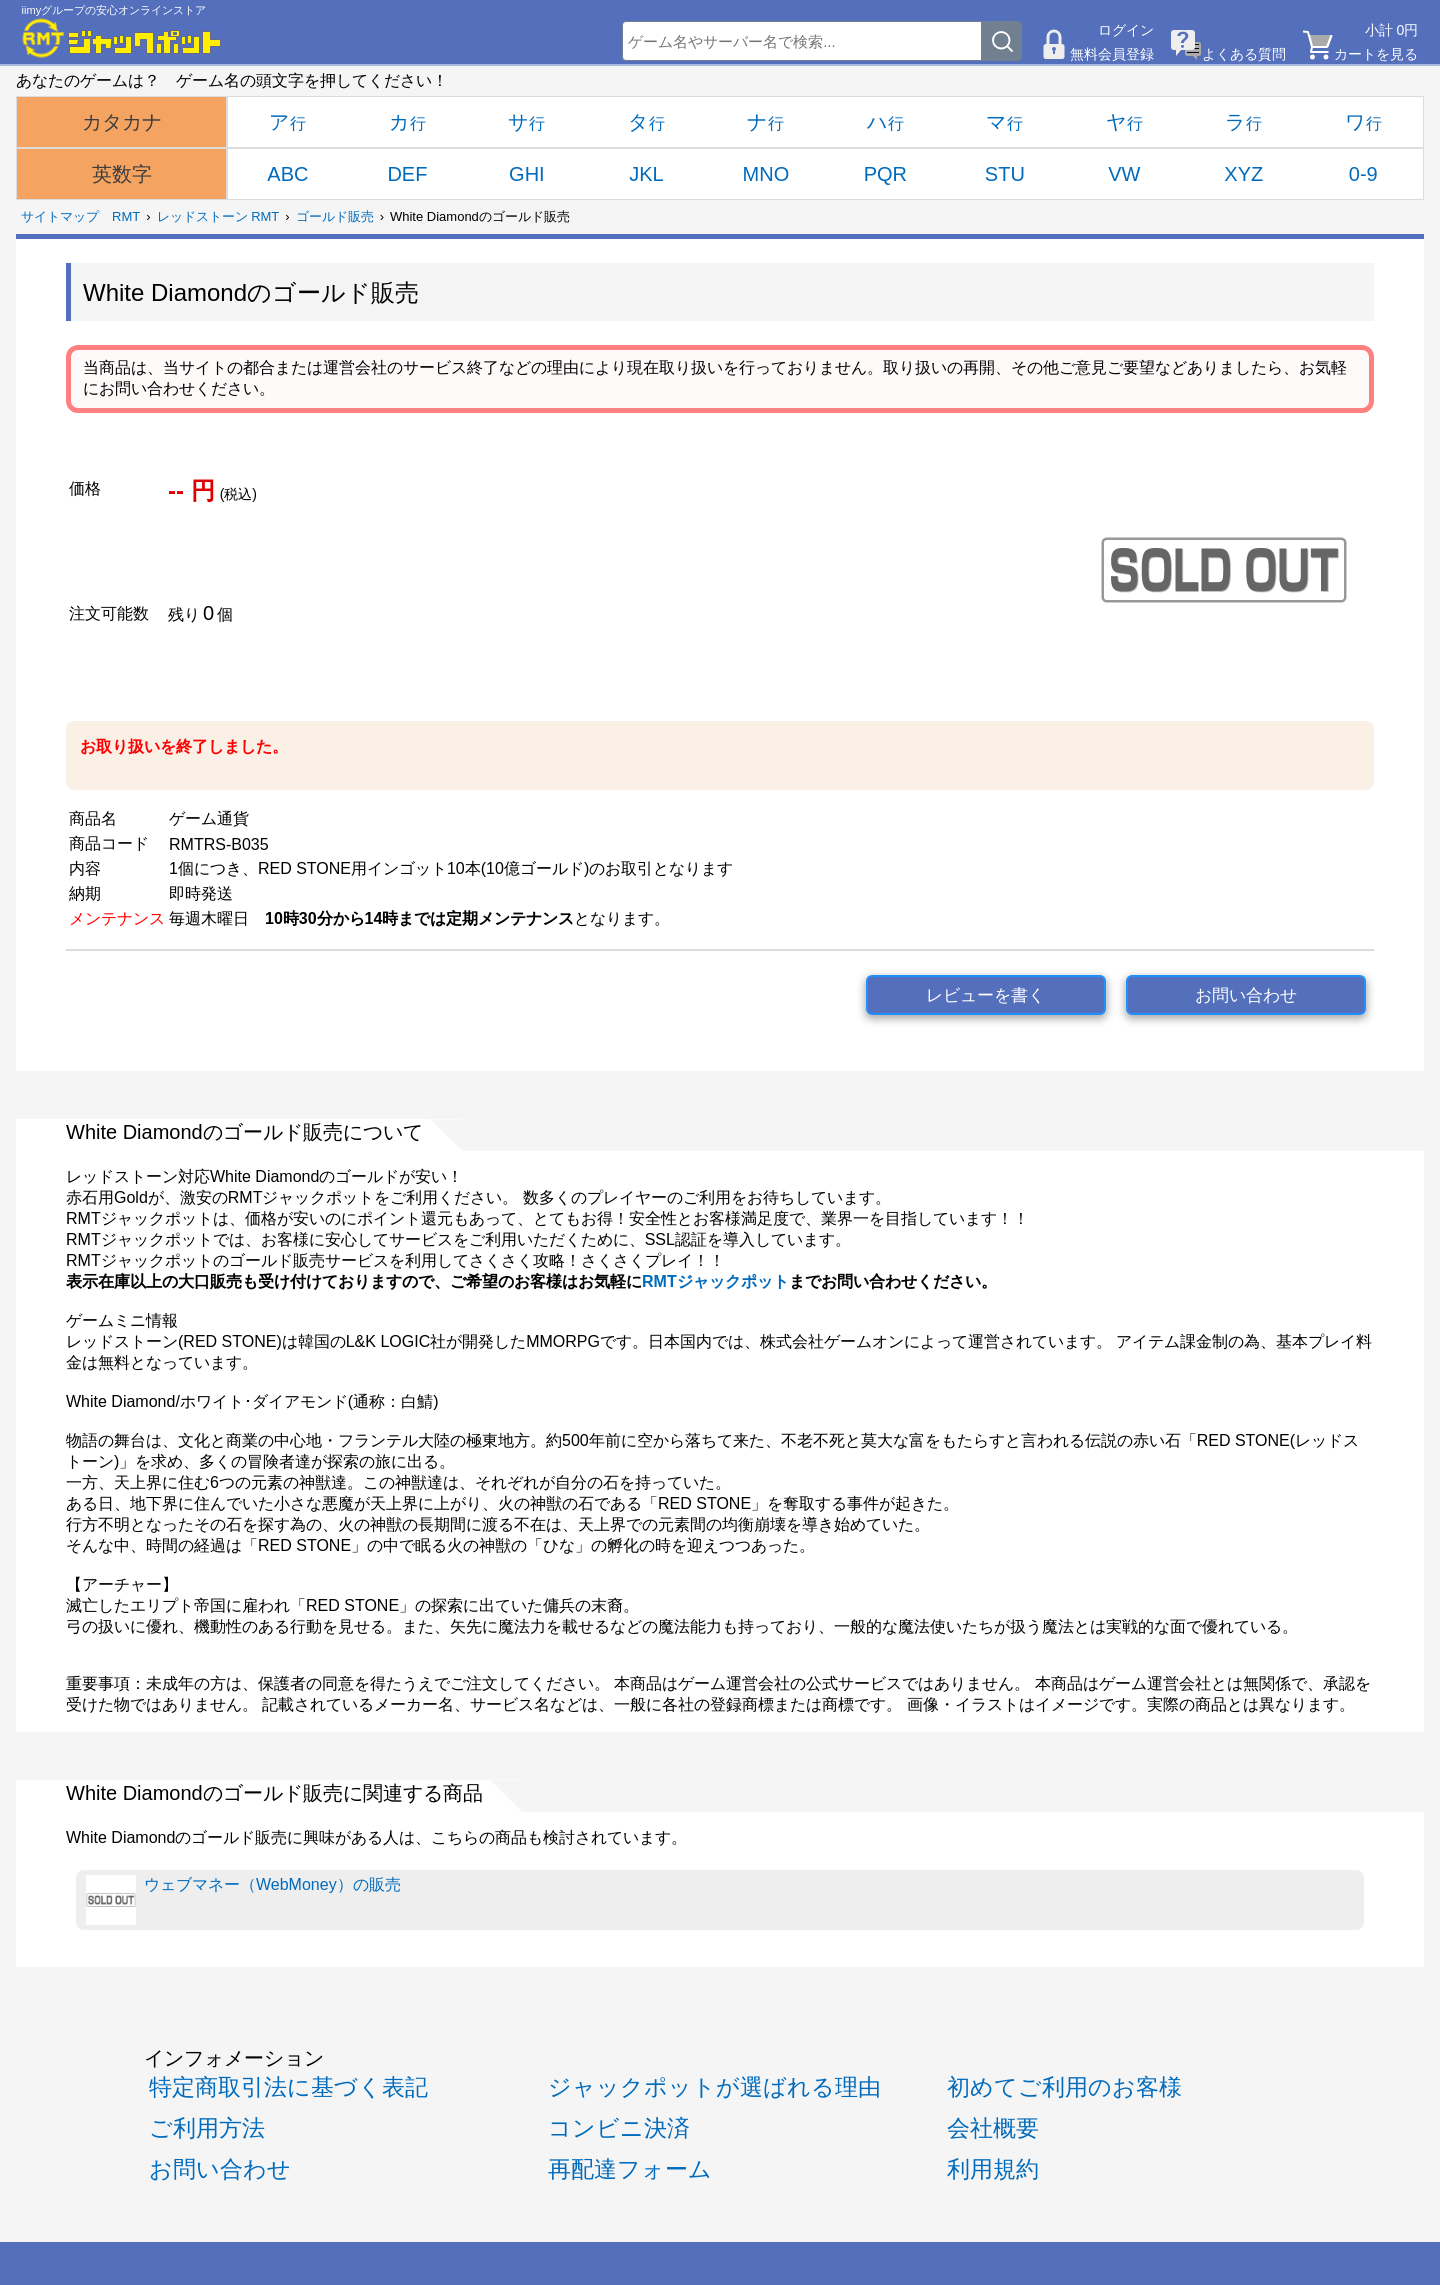  Describe the element at coordinates (1246, 995) in the screenshot. I see `お問い合わせ` at that location.